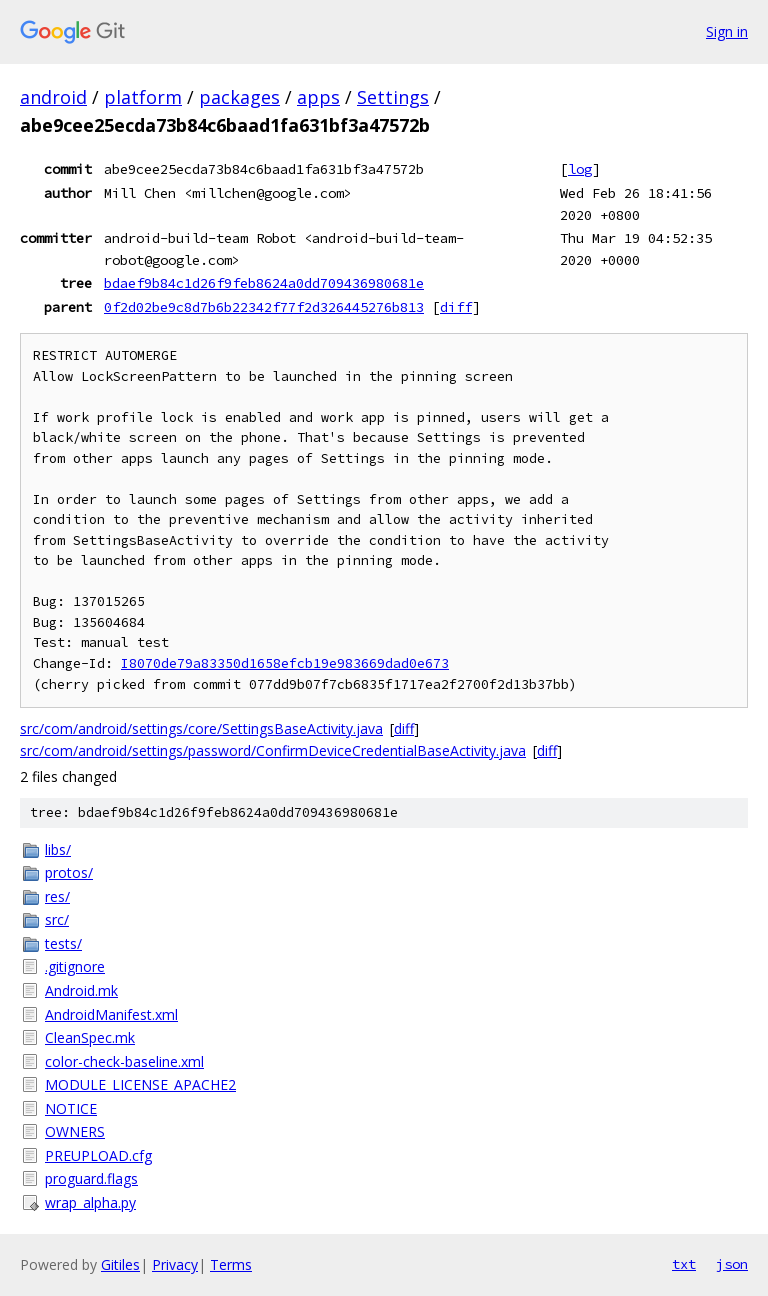 The height and width of the screenshot is (1296, 768). Describe the element at coordinates (71, 1108) in the screenshot. I see `NOTICE` at that location.